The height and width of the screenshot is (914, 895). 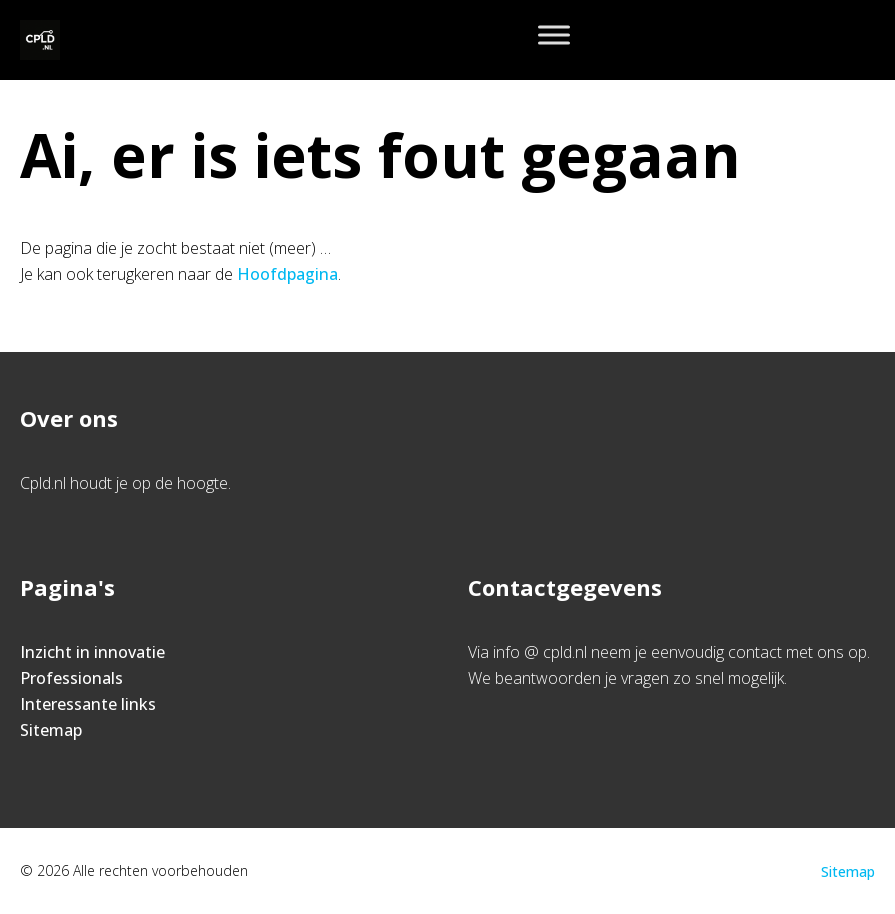 What do you see at coordinates (71, 678) in the screenshot?
I see `Professionals` at bounding box center [71, 678].